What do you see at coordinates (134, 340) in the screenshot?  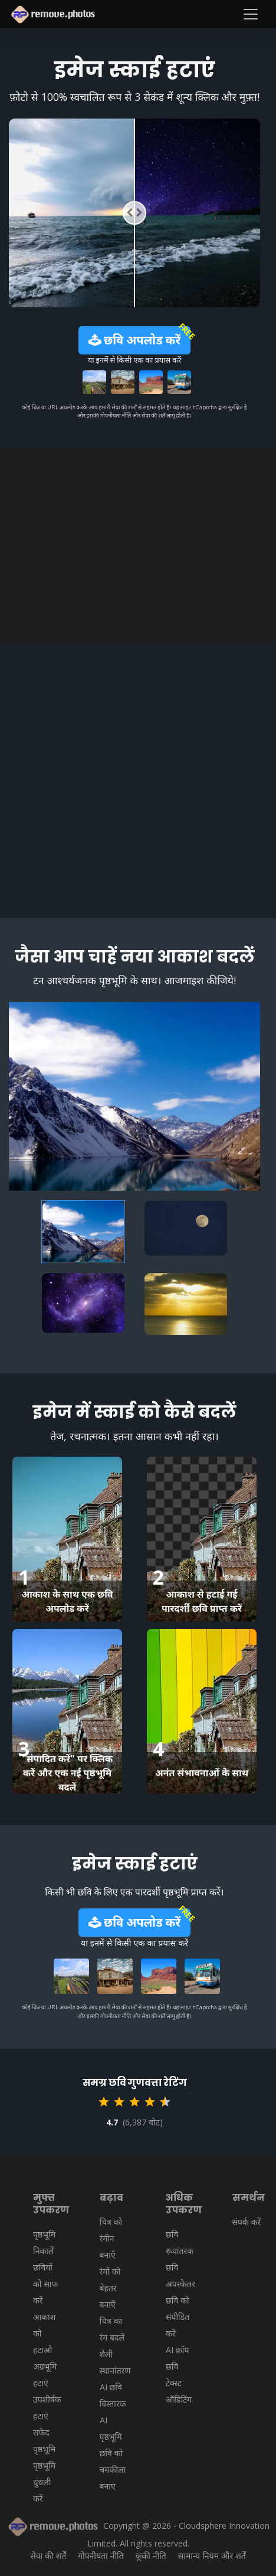 I see `छवि अपलोड करें` at bounding box center [134, 340].